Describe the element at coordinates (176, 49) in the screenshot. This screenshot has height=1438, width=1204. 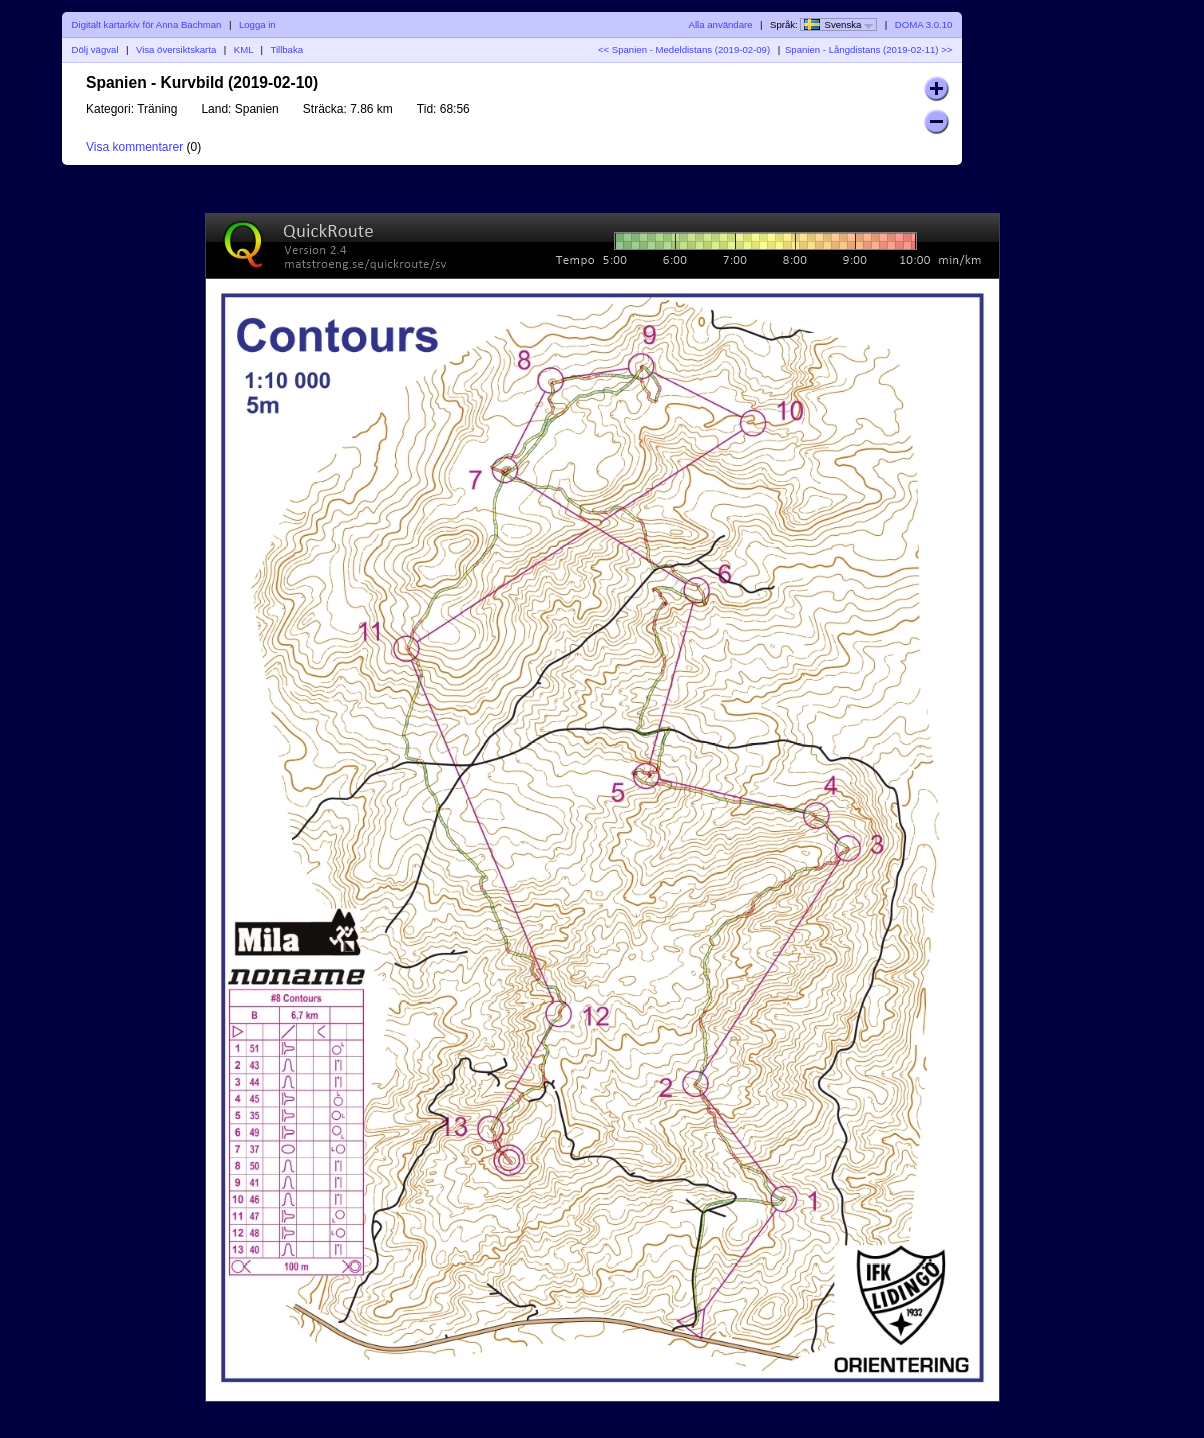
I see `Visa översiktskarta` at that location.